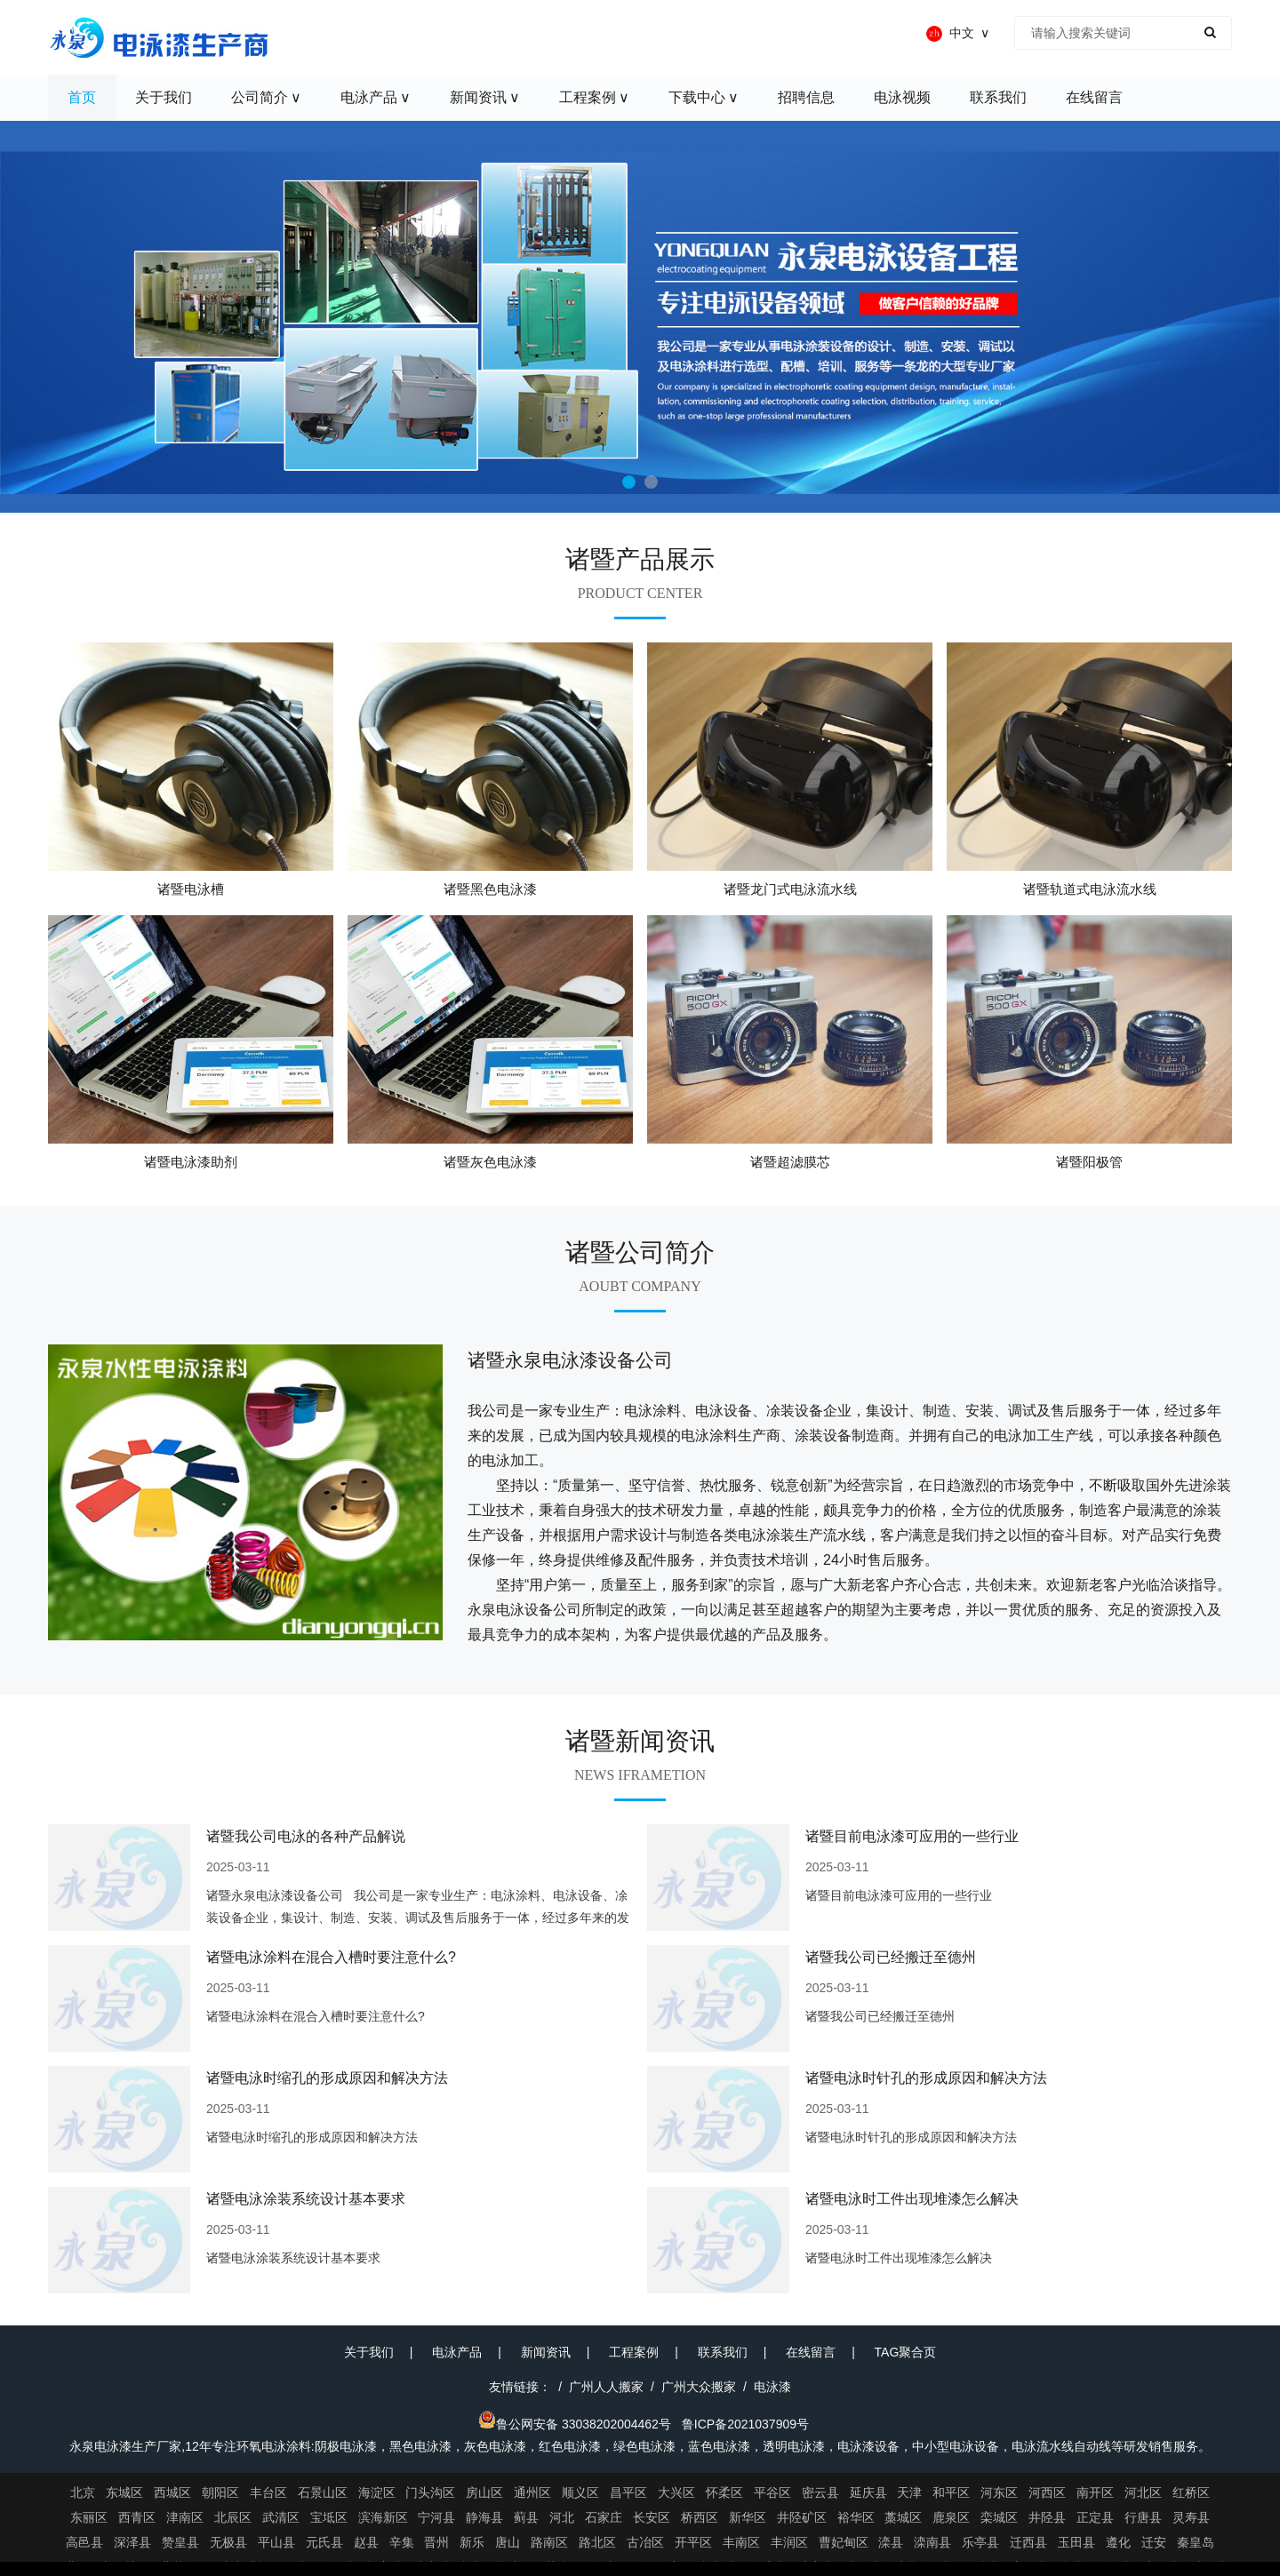  I want to click on 延庆县, so click(868, 2492).